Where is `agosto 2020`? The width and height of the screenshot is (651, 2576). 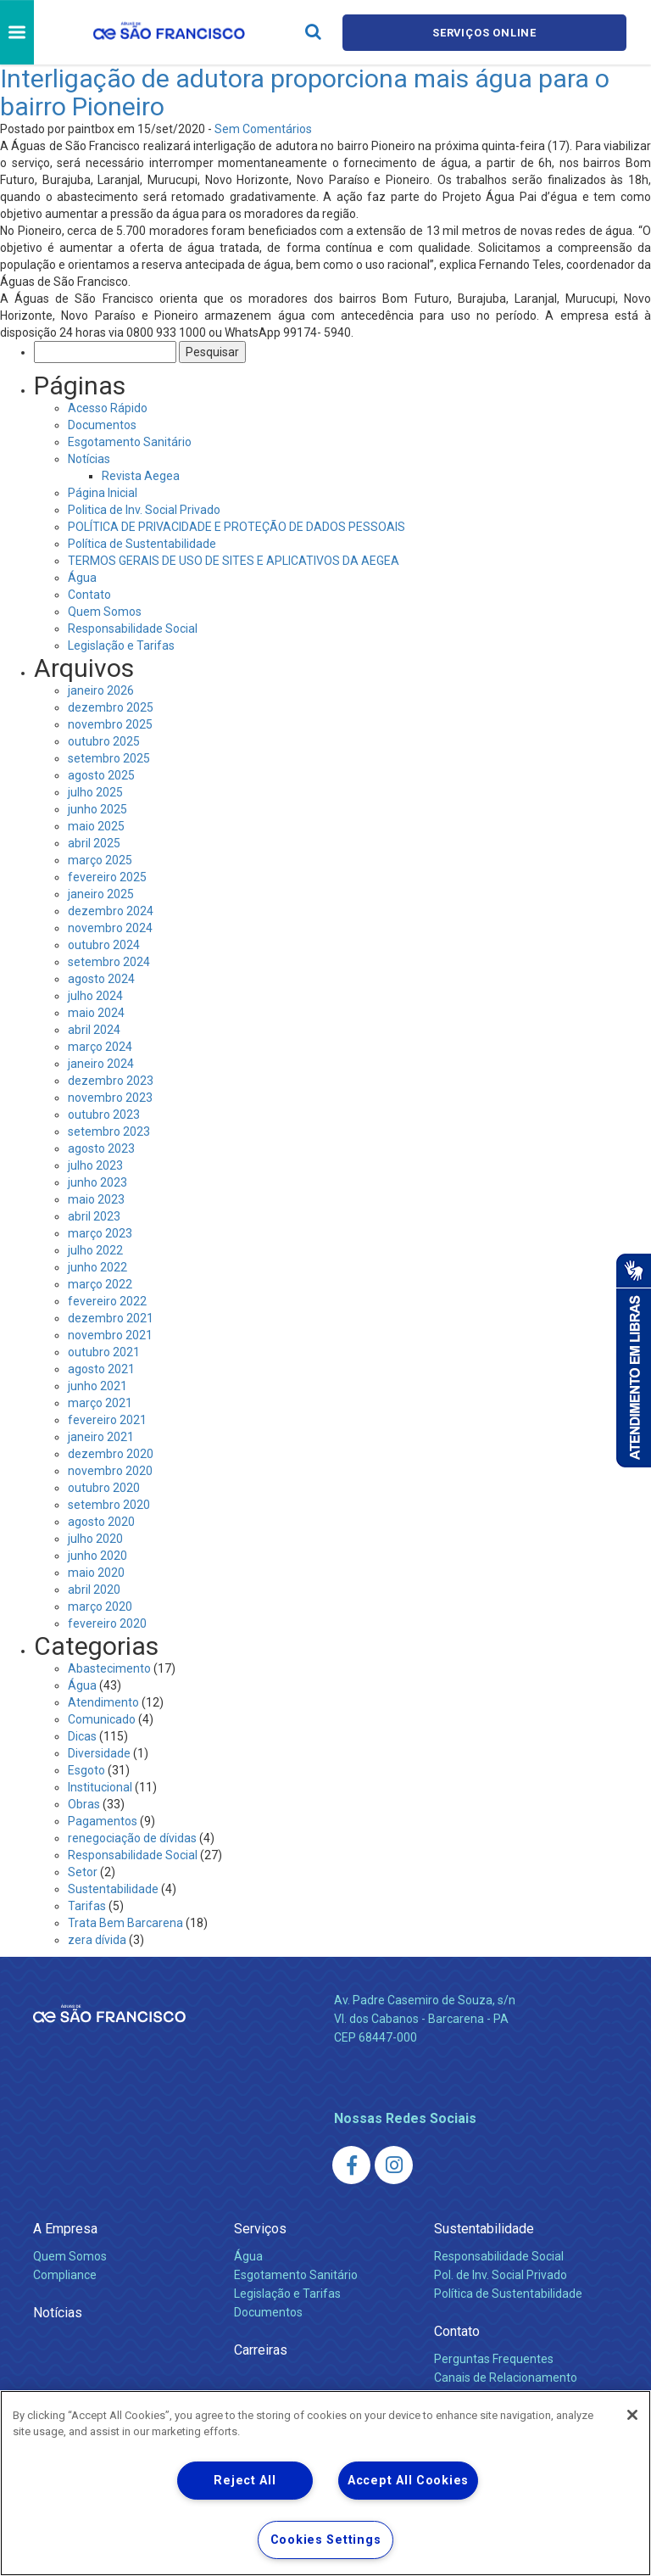
agosto 2020 is located at coordinates (101, 1521).